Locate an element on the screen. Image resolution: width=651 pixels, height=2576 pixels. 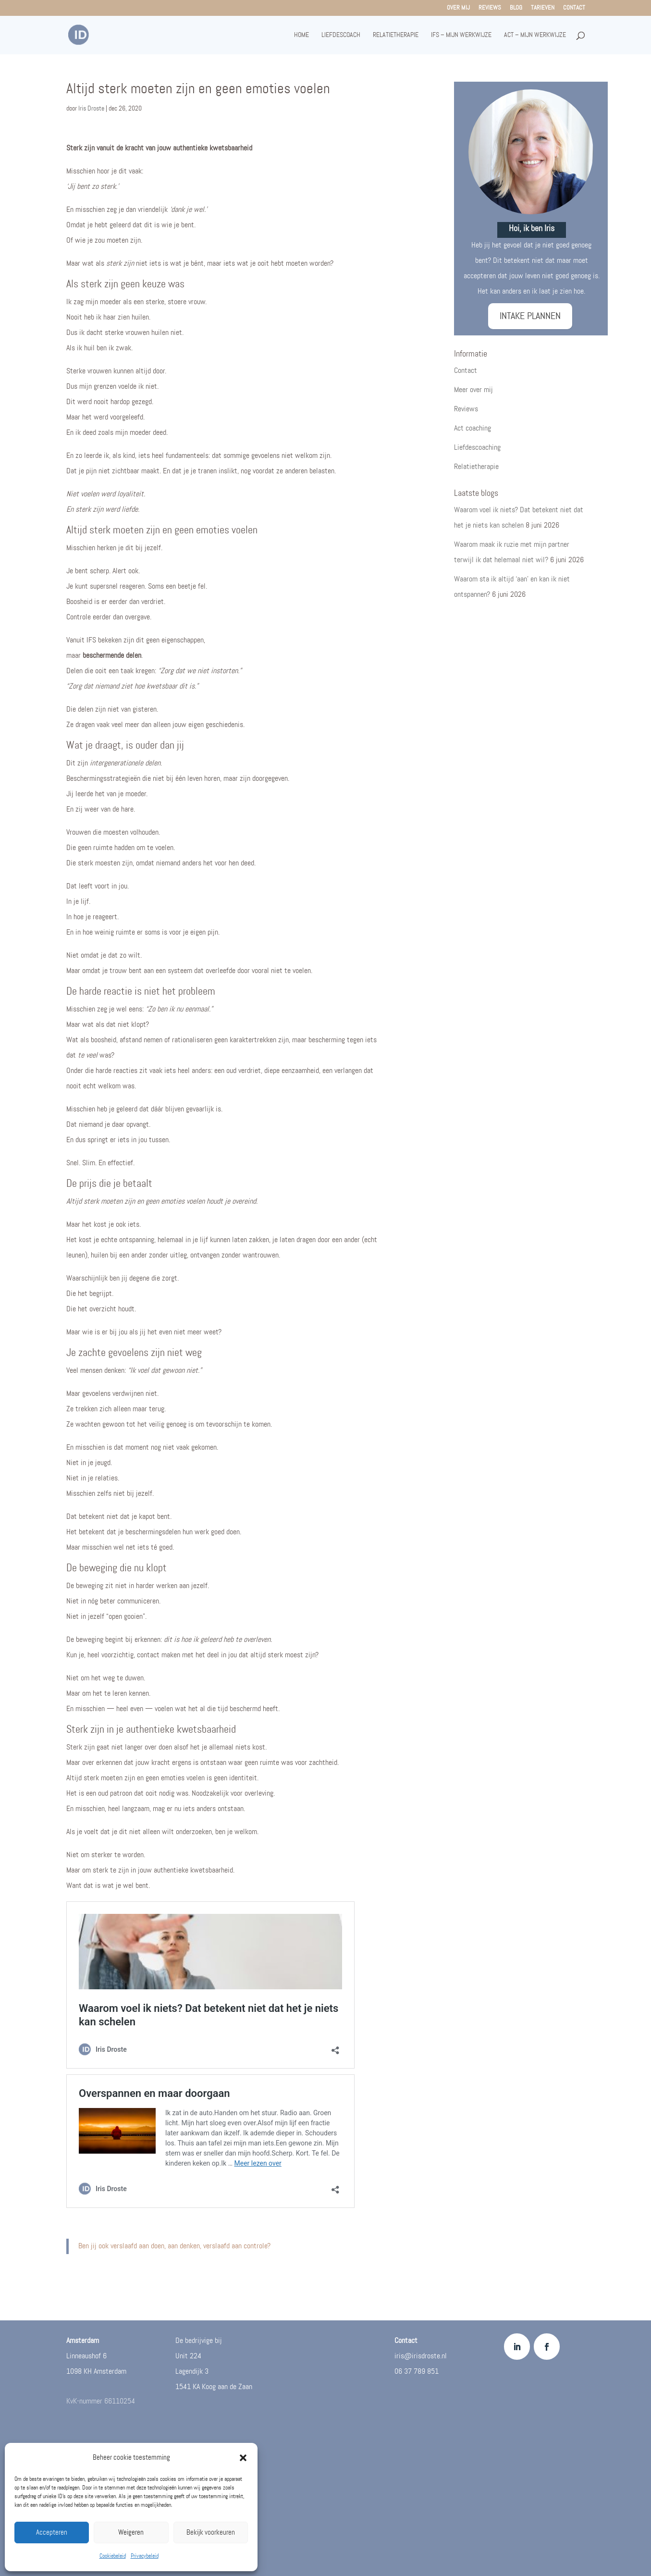
Relatietherapie is located at coordinates (395, 35).